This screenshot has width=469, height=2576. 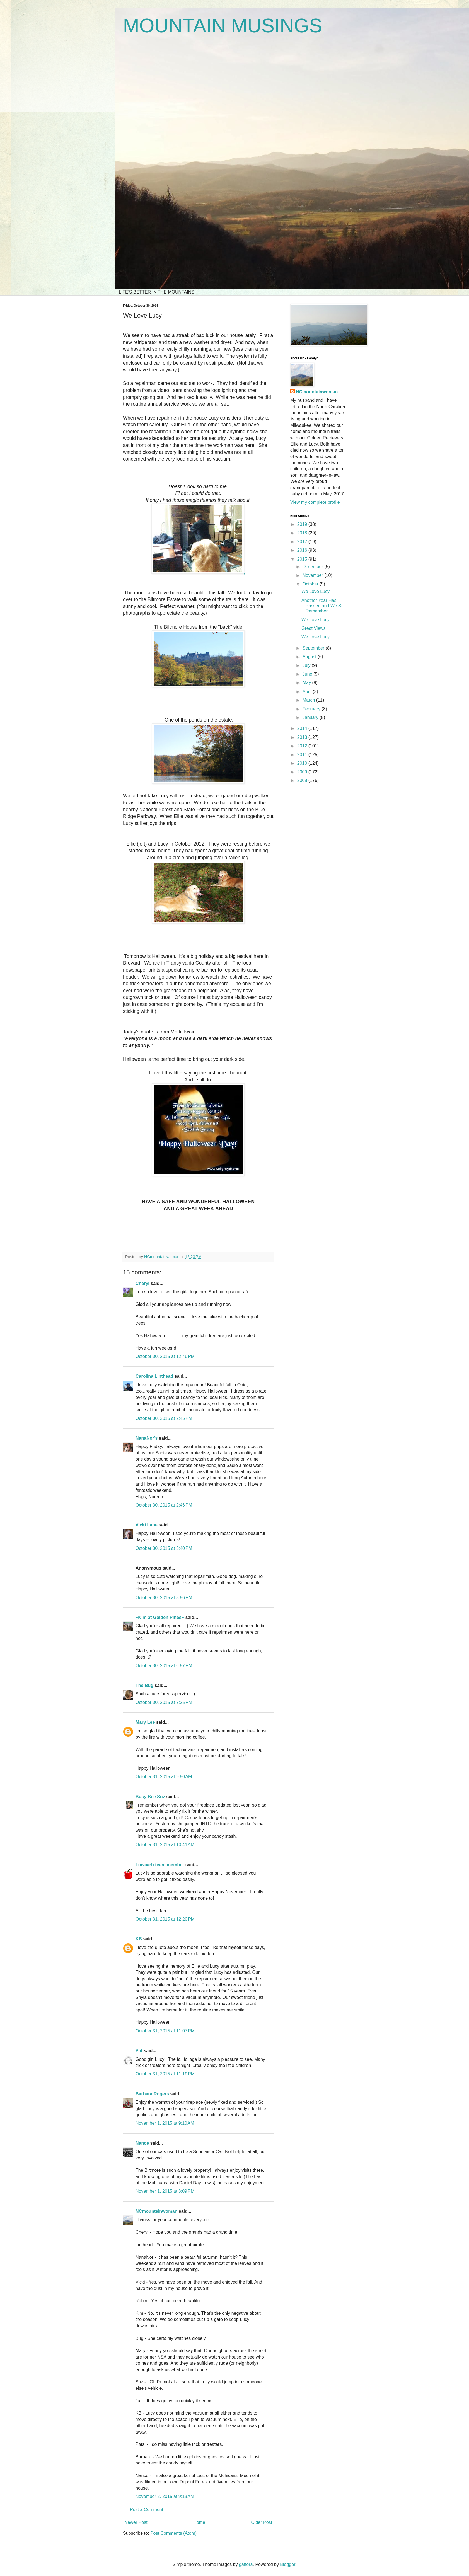 What do you see at coordinates (173, 2533) in the screenshot?
I see `Post Comments (Atom)` at bounding box center [173, 2533].